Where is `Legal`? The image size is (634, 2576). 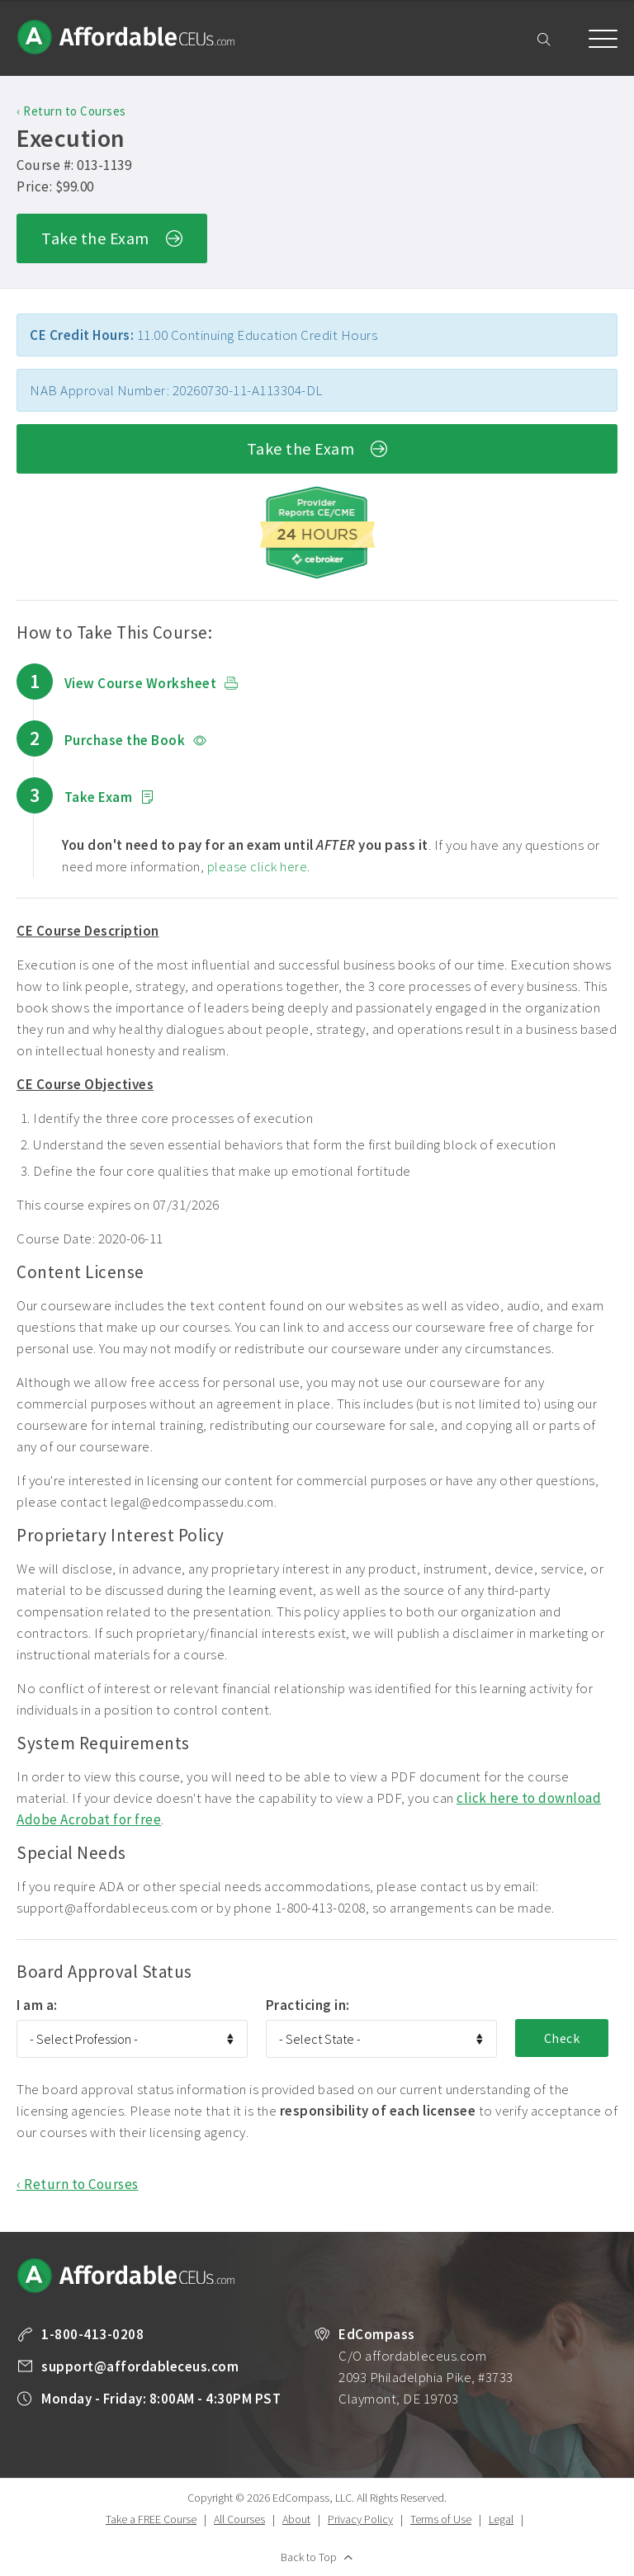
Legal is located at coordinates (501, 2519).